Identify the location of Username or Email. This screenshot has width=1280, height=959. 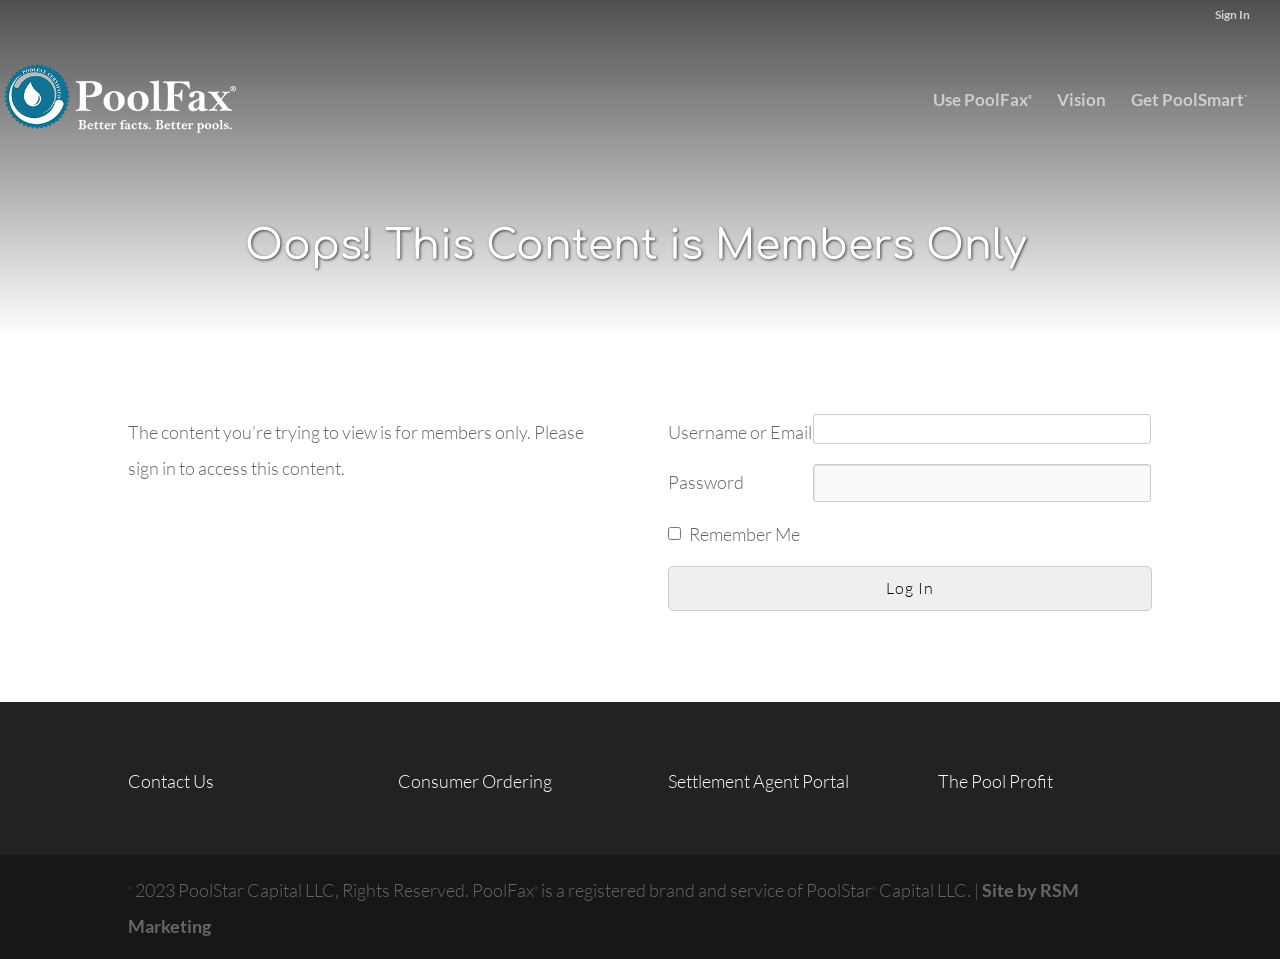
(740, 432).